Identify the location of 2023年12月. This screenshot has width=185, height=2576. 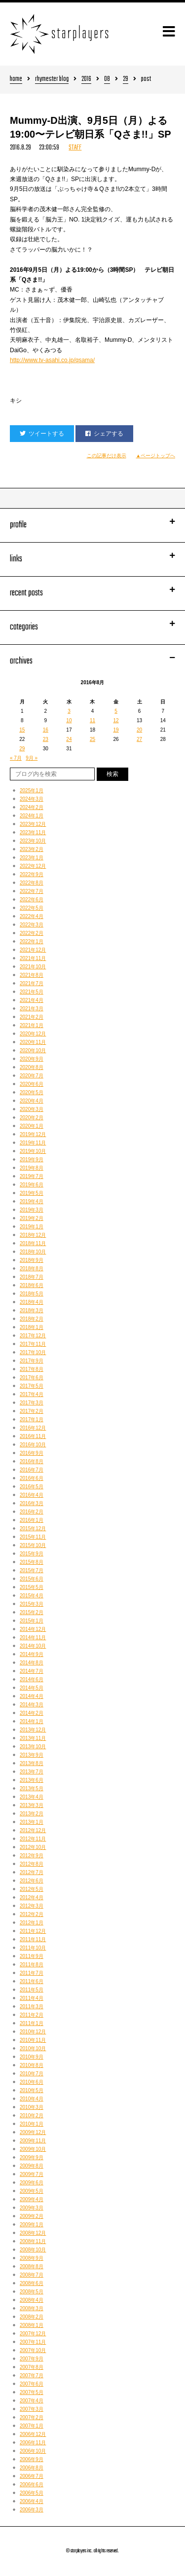
(33, 824).